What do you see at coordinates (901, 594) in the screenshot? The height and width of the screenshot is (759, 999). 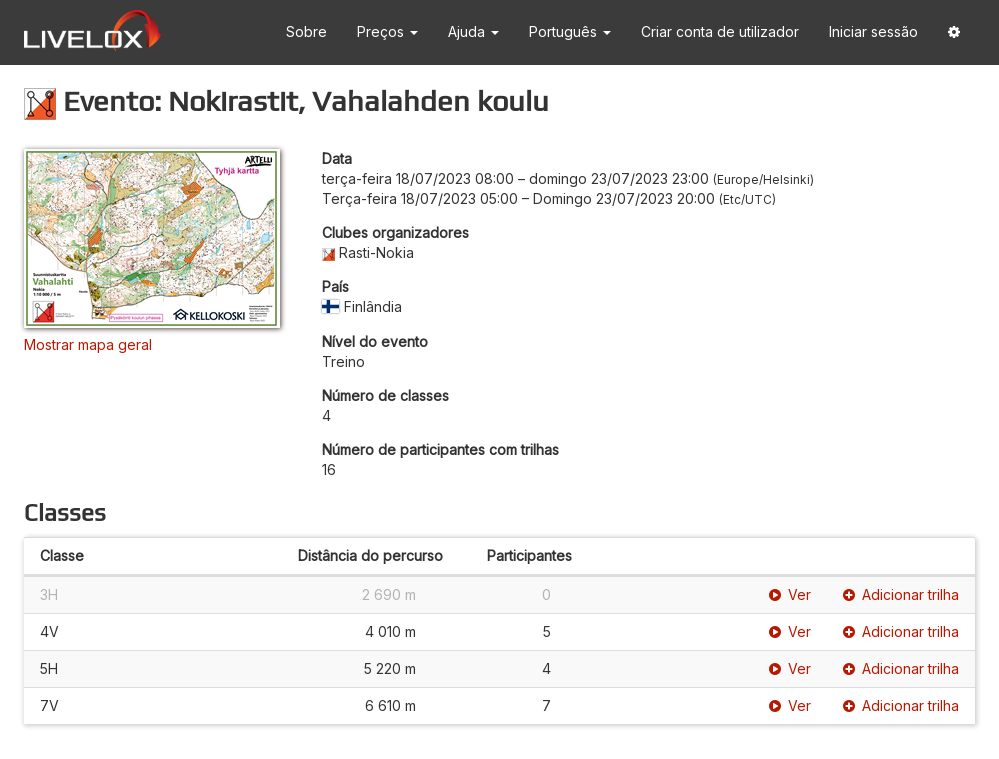 I see `Adicionar trilha` at bounding box center [901, 594].